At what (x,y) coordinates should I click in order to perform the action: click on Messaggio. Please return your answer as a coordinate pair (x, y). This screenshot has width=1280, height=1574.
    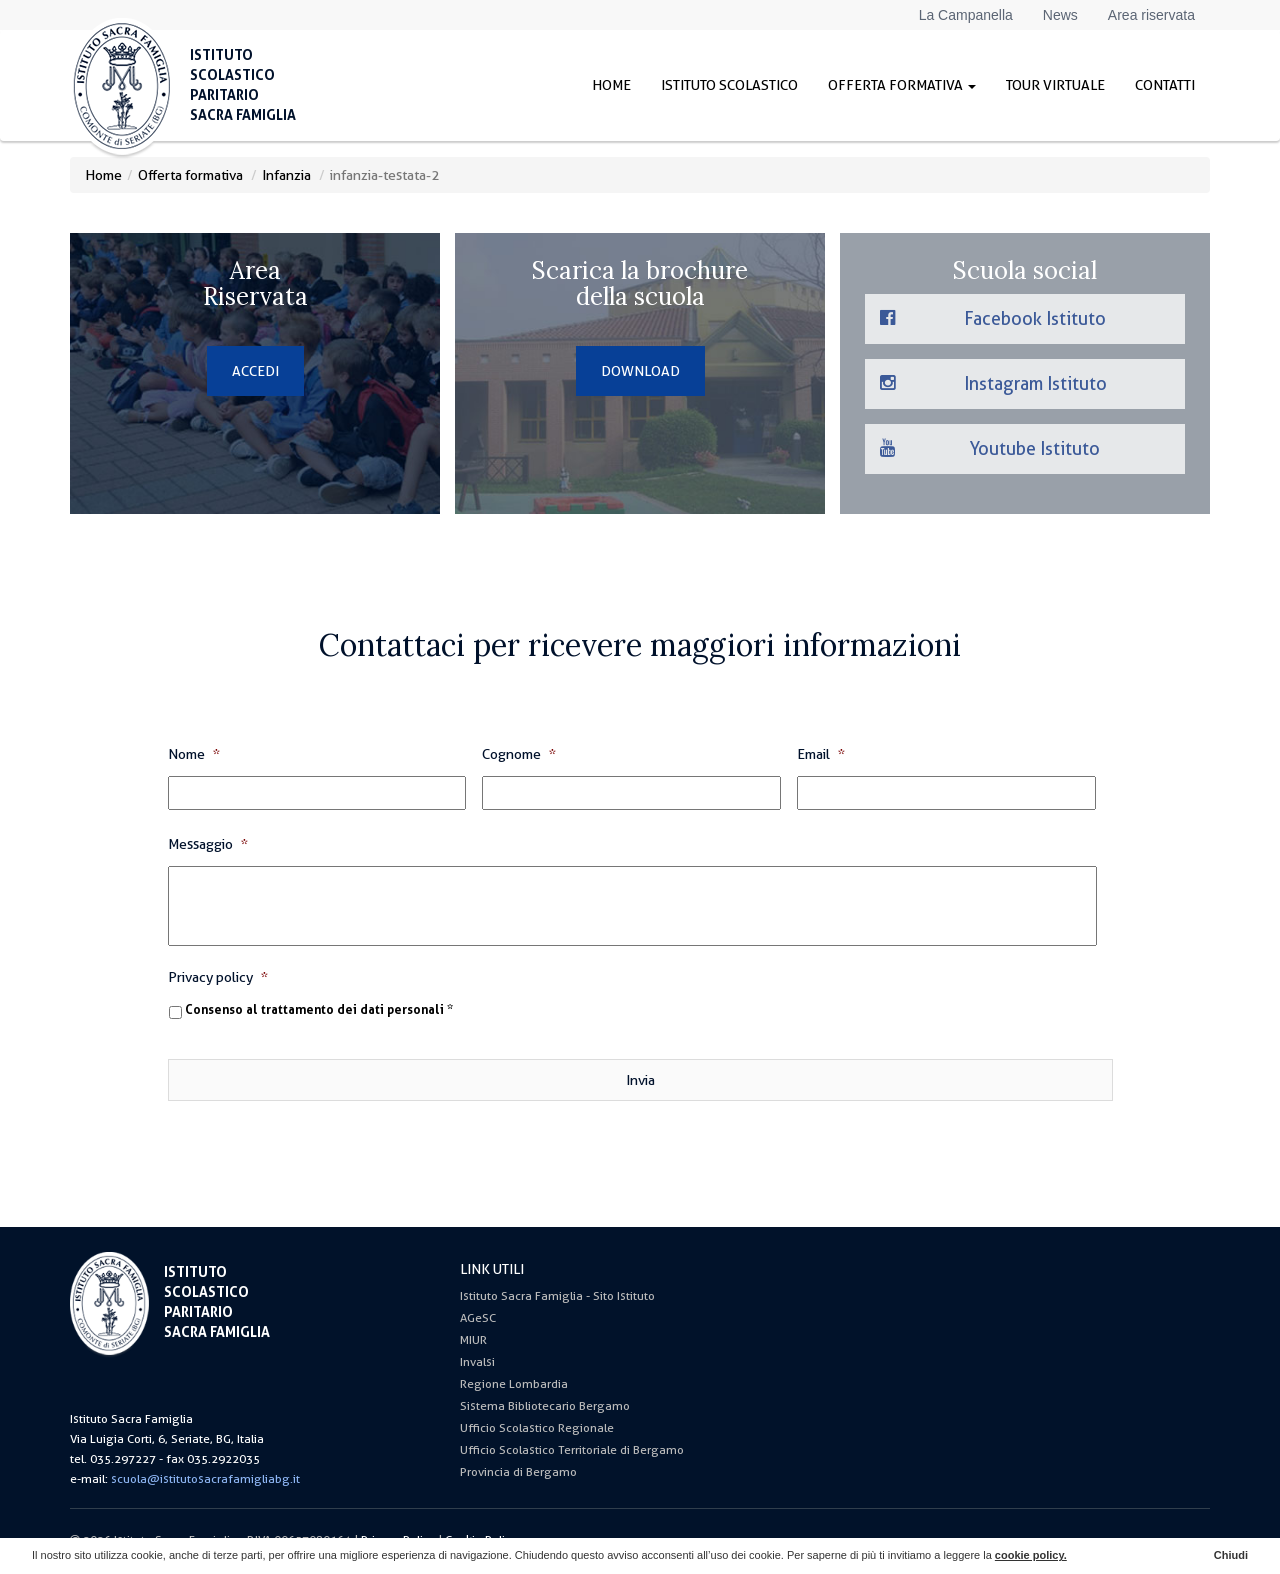
    Looking at the image, I should click on (208, 844).